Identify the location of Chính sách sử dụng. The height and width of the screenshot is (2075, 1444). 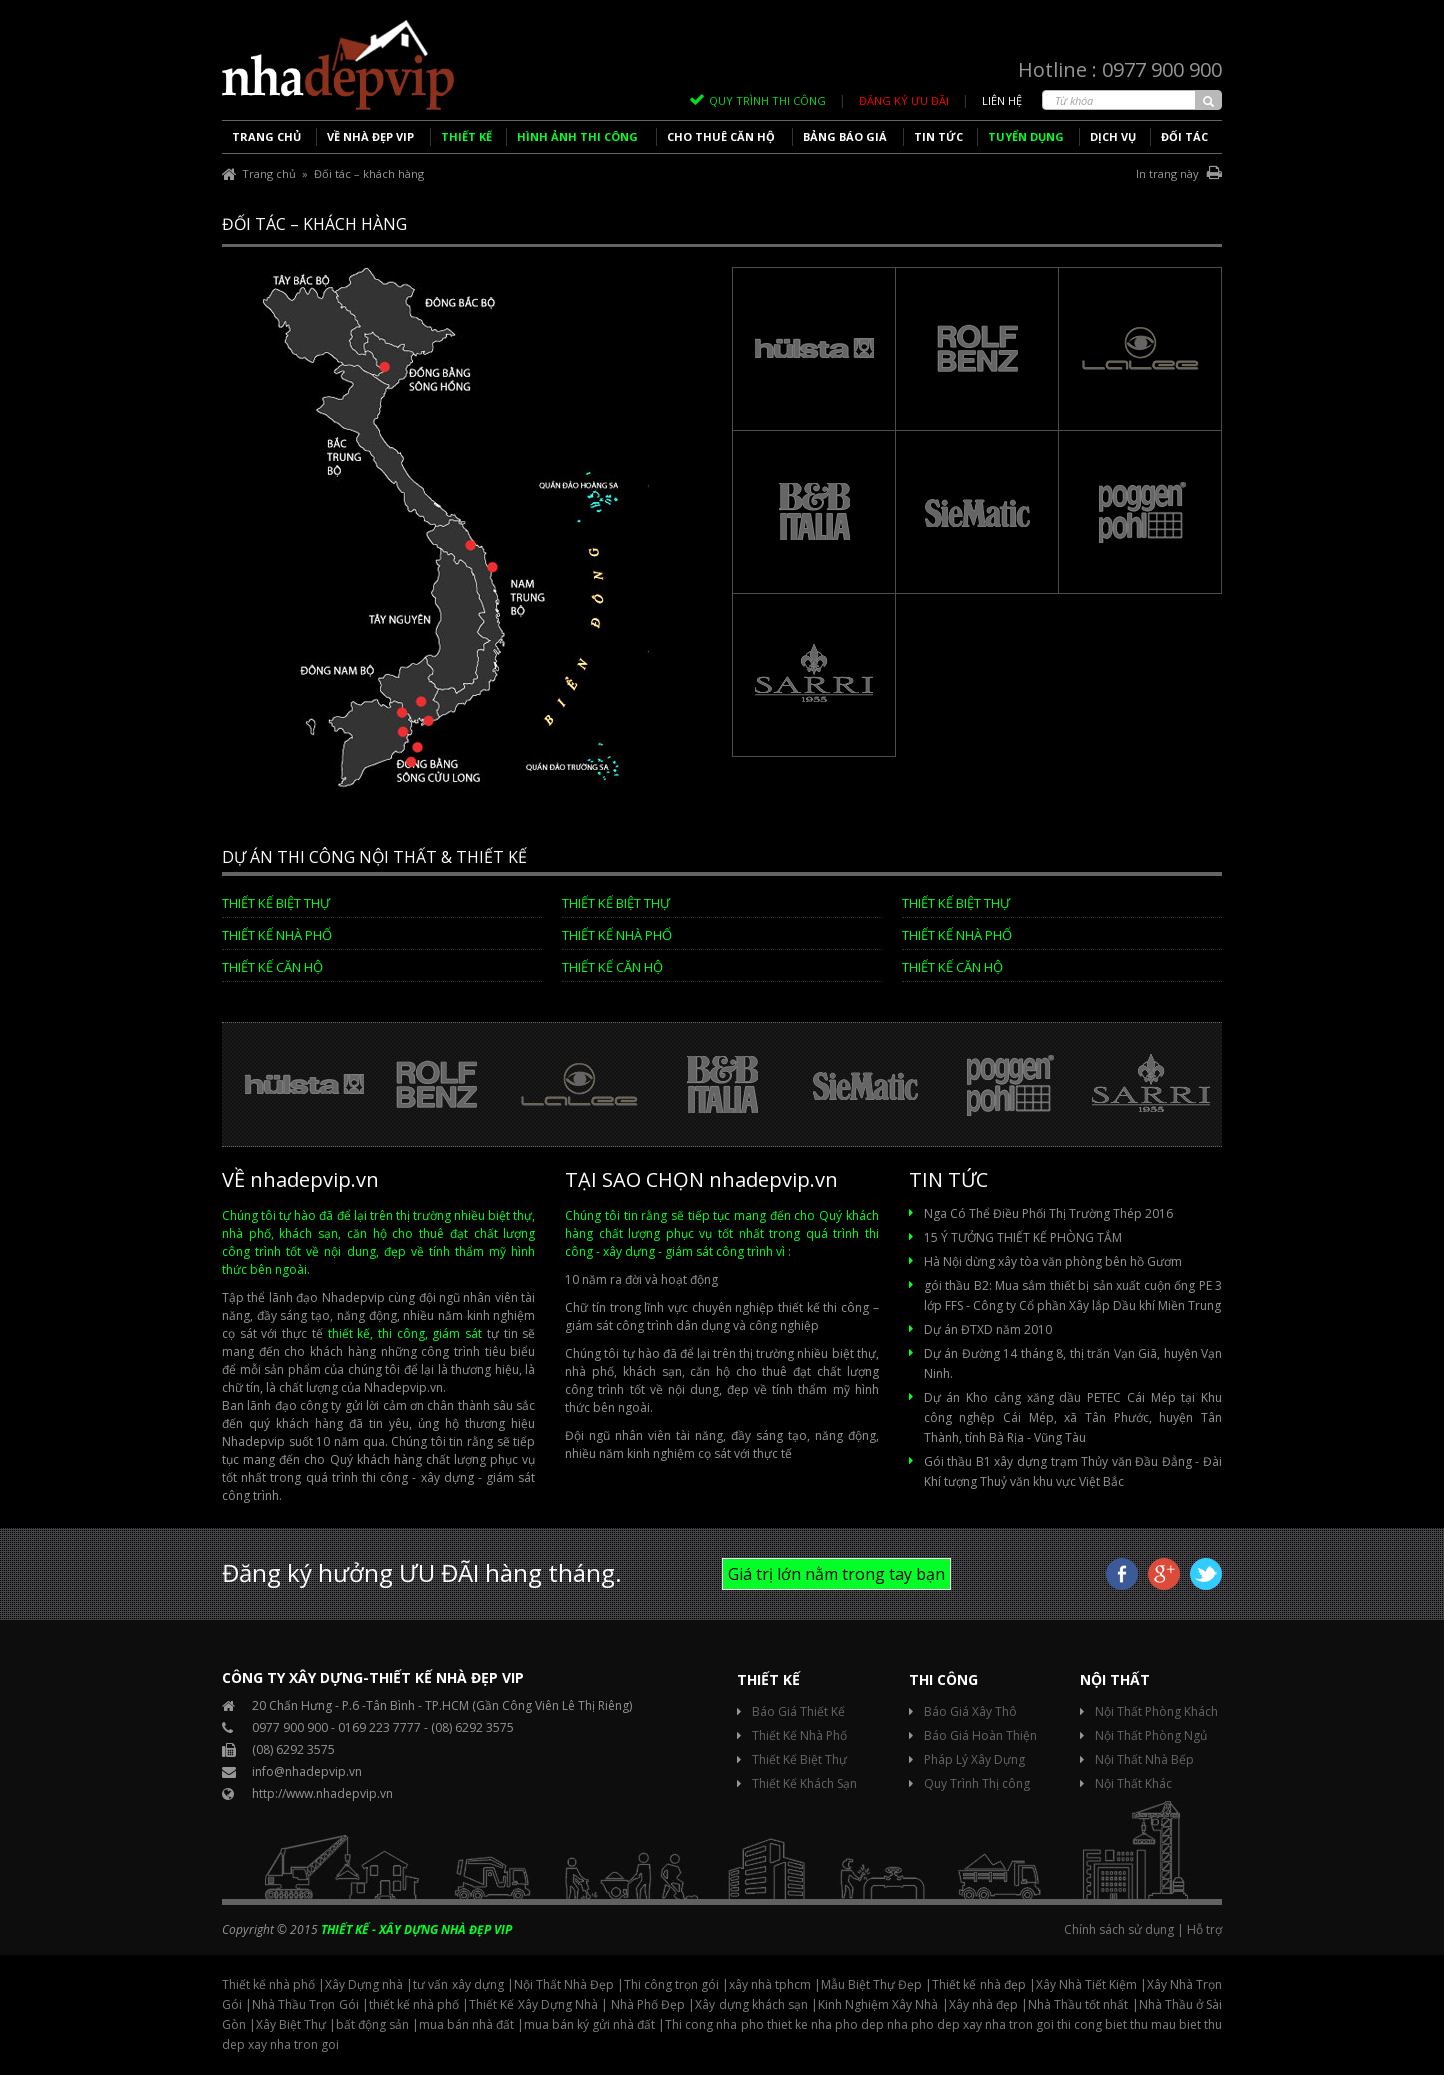
(1119, 1929).